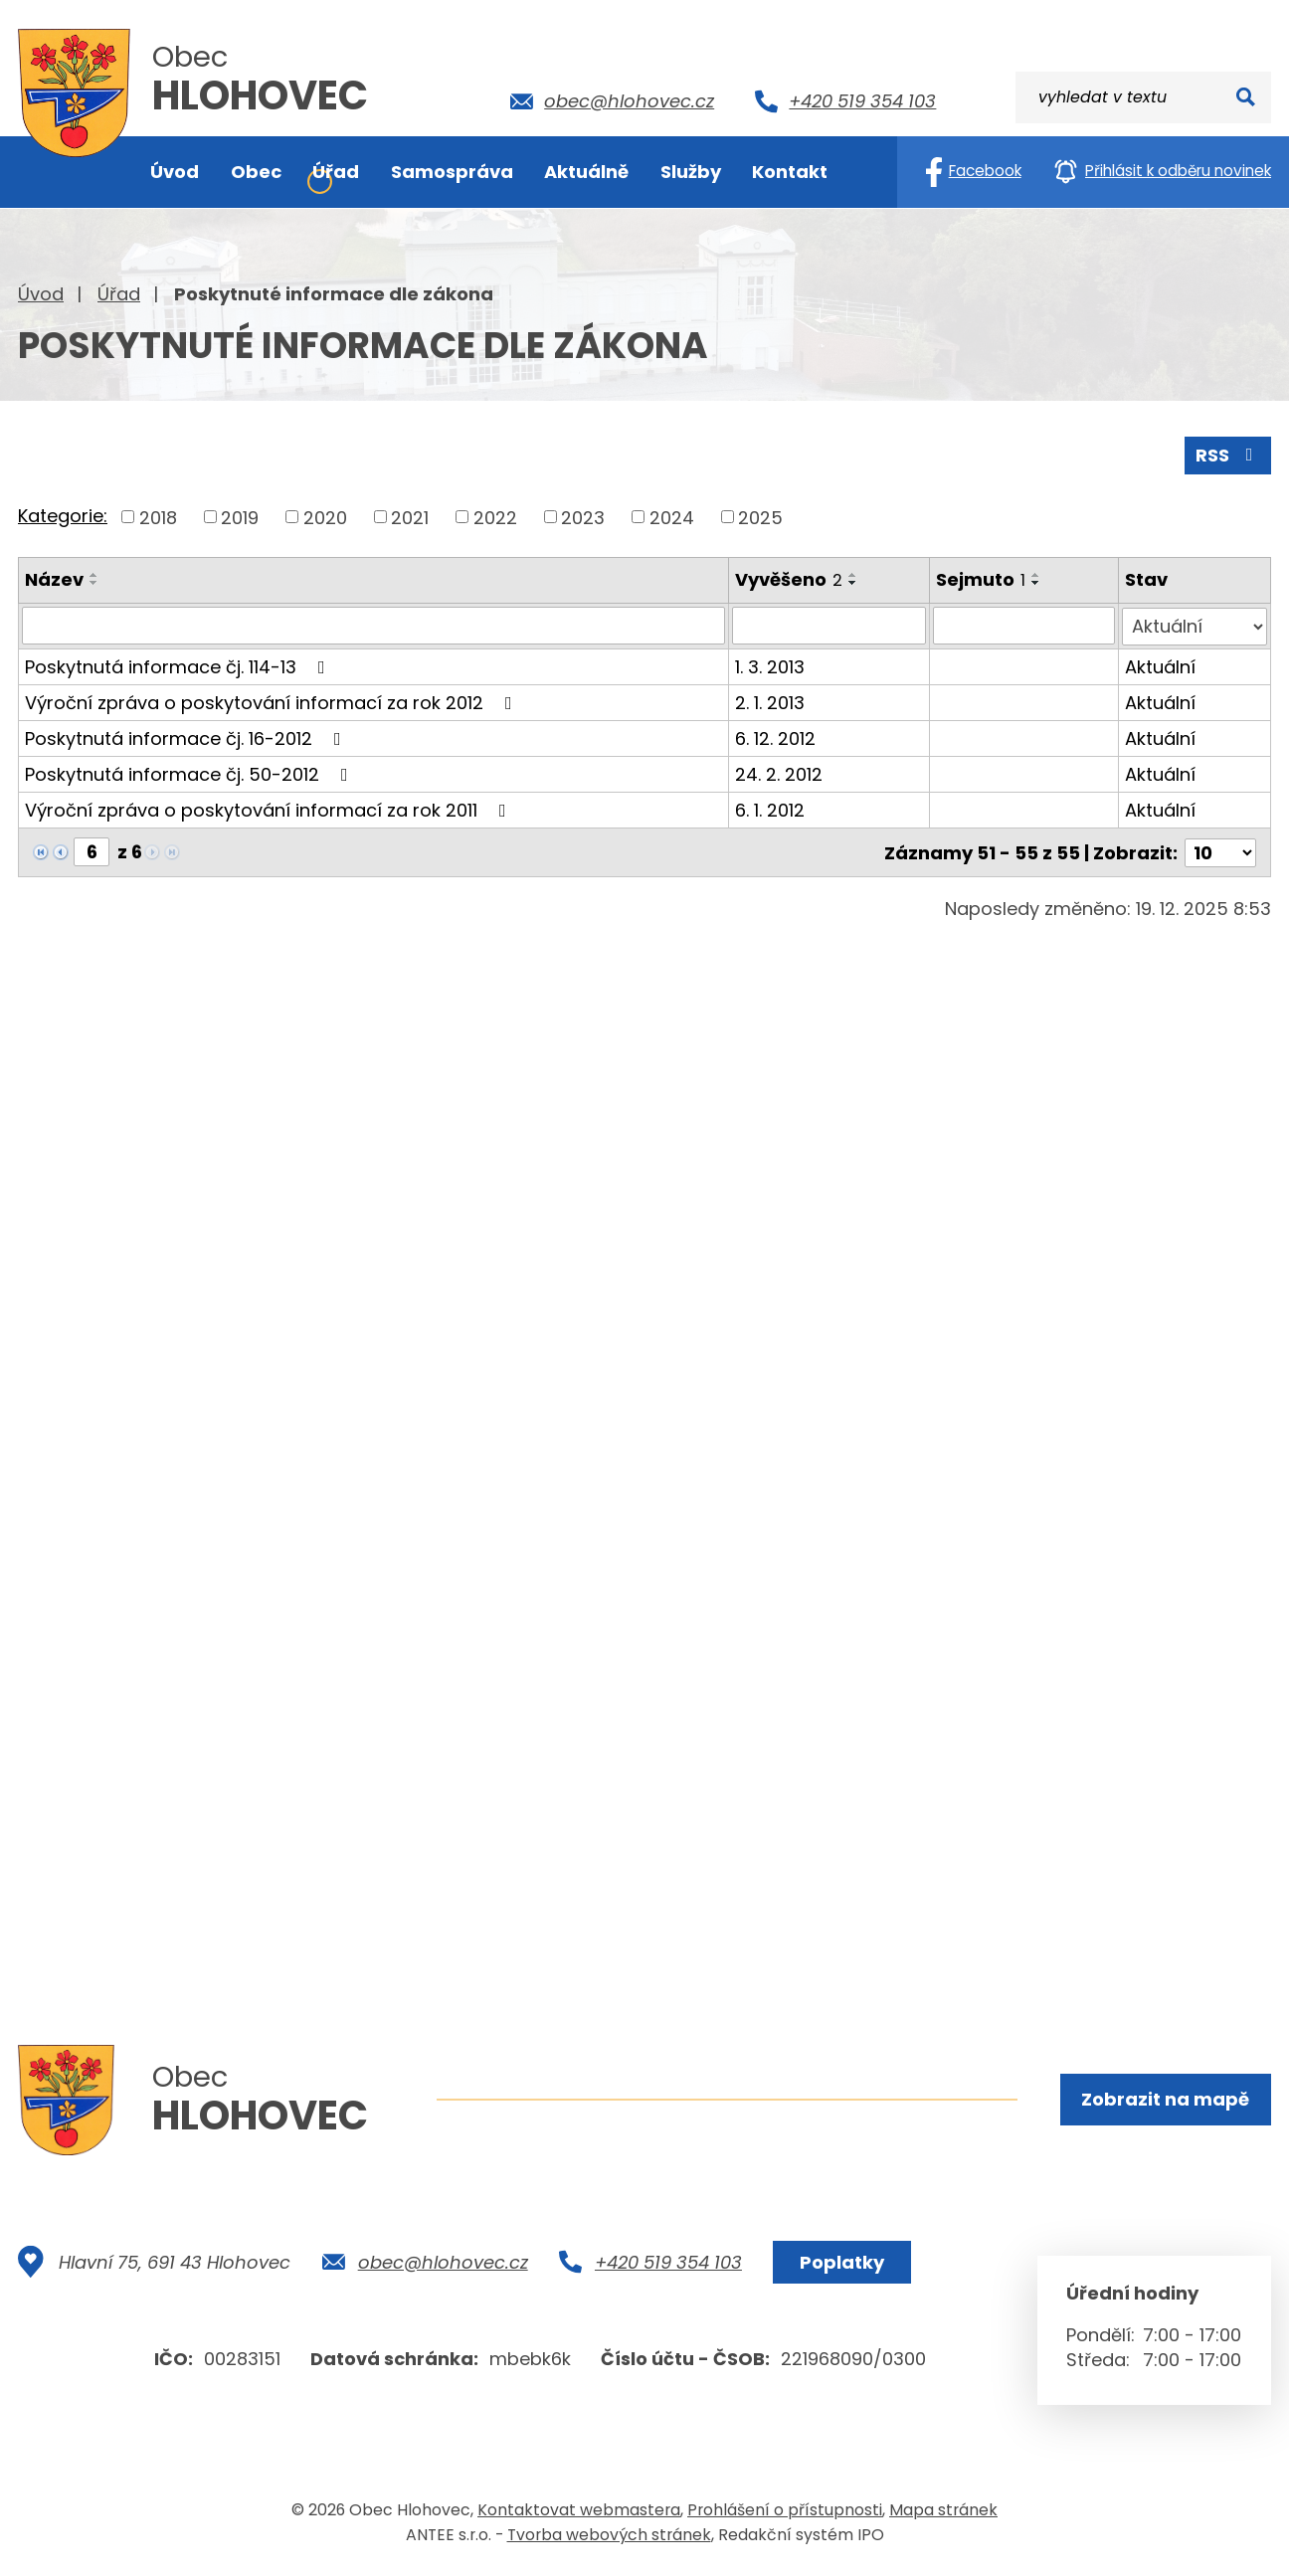  What do you see at coordinates (784, 2509) in the screenshot?
I see `Prohlášení o přístupnosti` at bounding box center [784, 2509].